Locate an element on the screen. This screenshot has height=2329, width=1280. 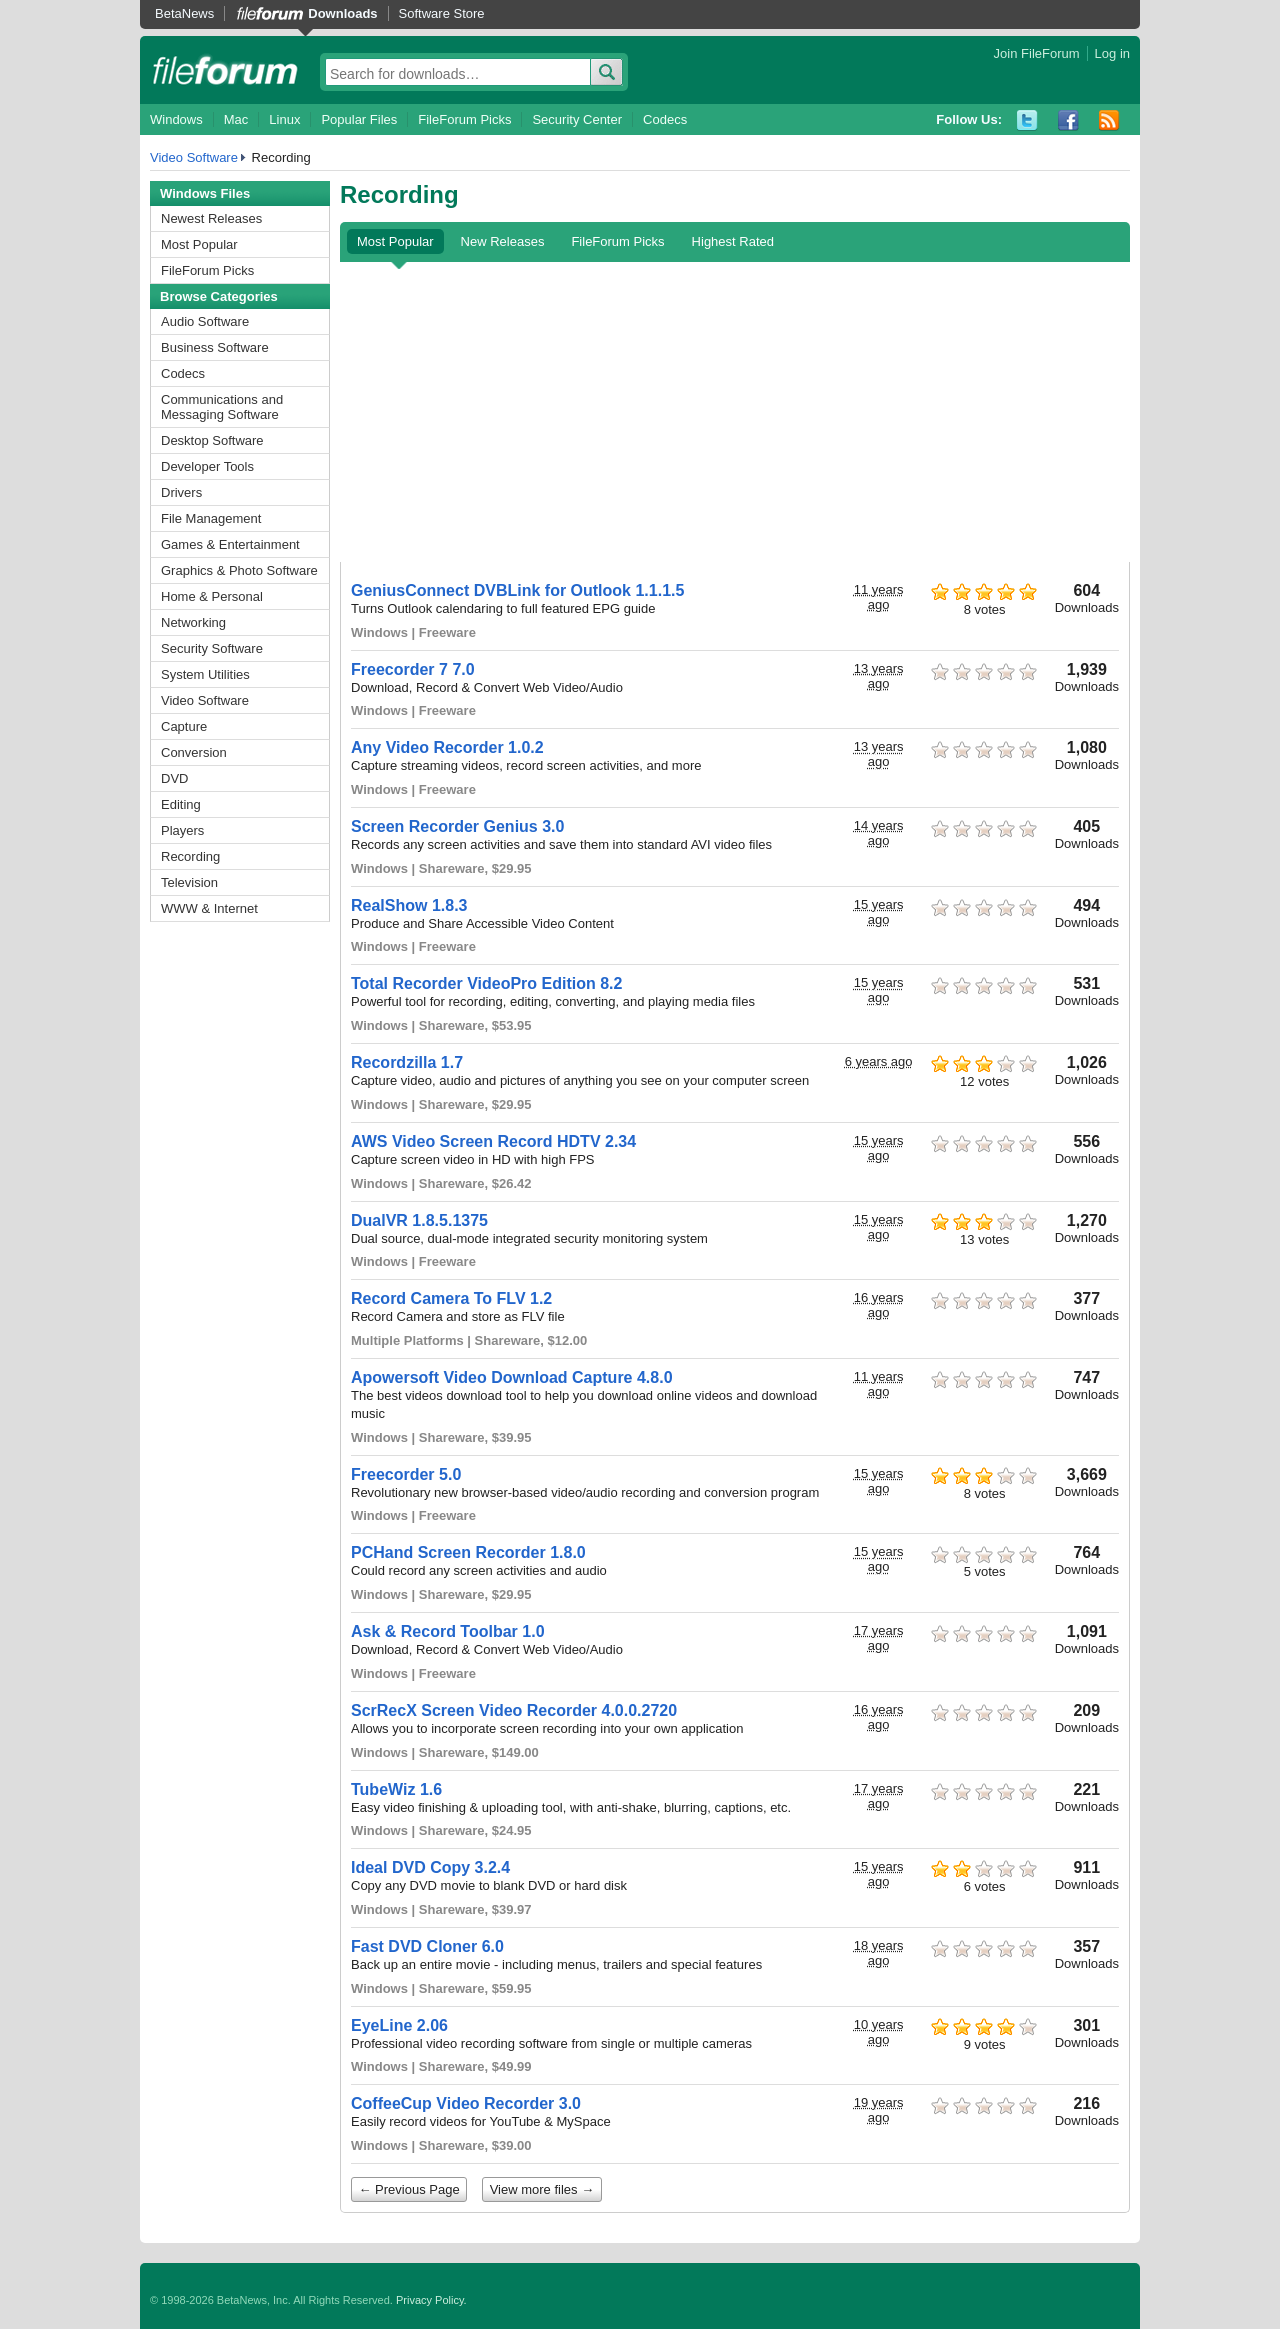
PCHand Screen Recorder 1.8.0 is located at coordinates (468, 1552).